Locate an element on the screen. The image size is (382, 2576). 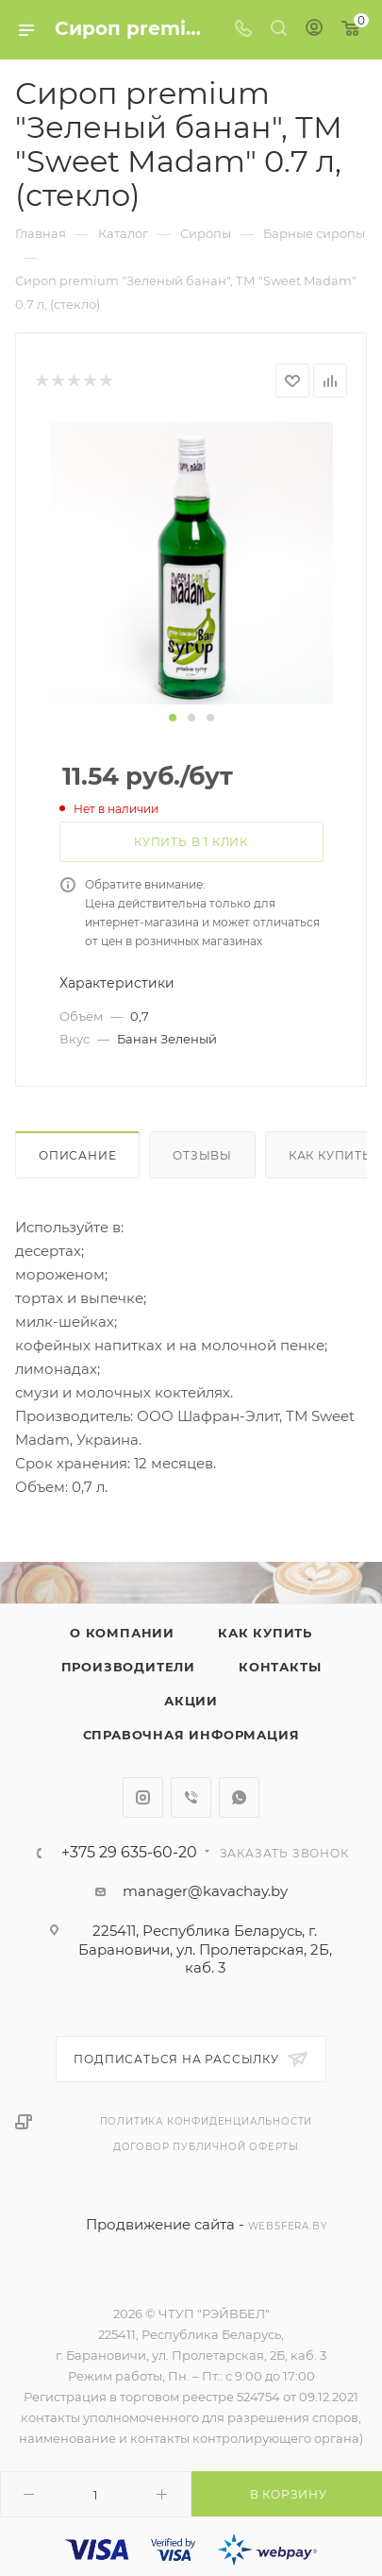
Производители is located at coordinates (128, 1666).